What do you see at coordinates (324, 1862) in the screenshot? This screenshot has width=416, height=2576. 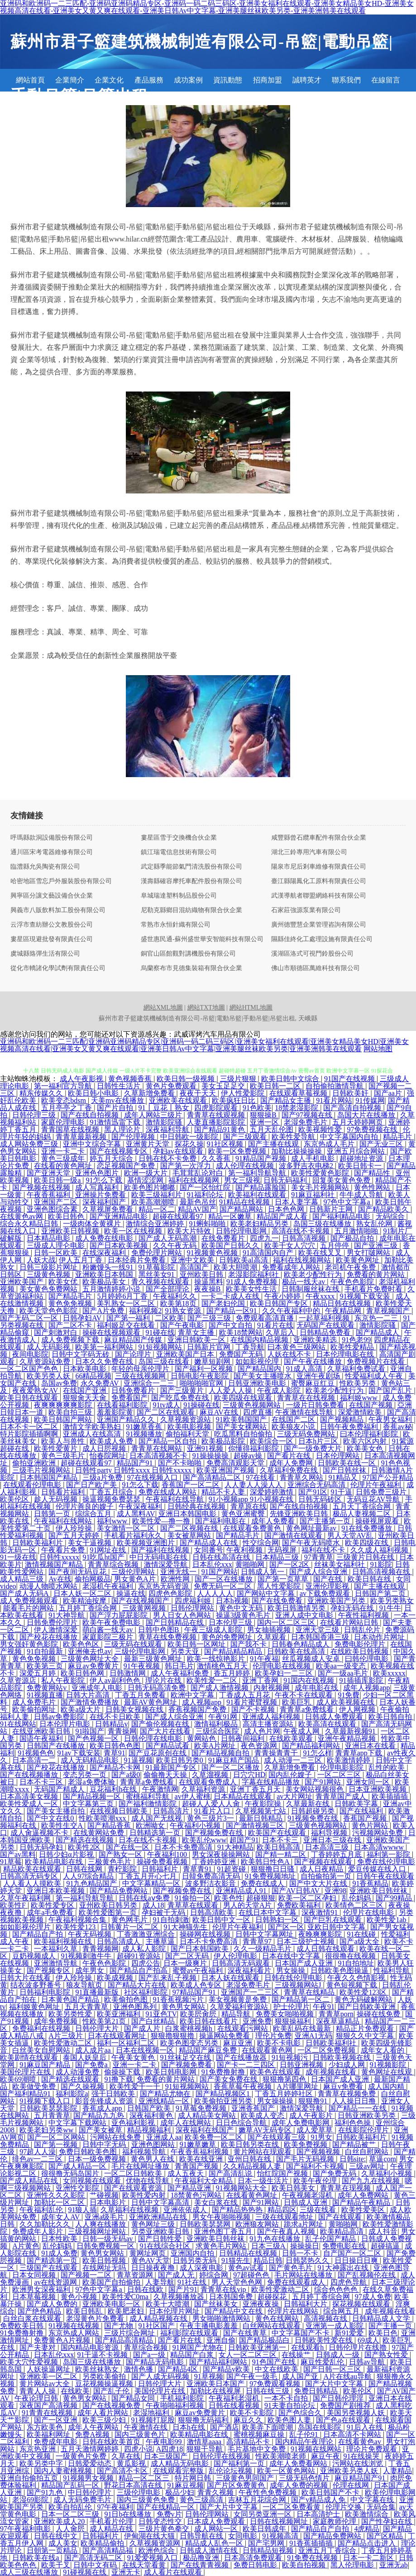 I see `国产视频在线观看` at bounding box center [324, 1862].